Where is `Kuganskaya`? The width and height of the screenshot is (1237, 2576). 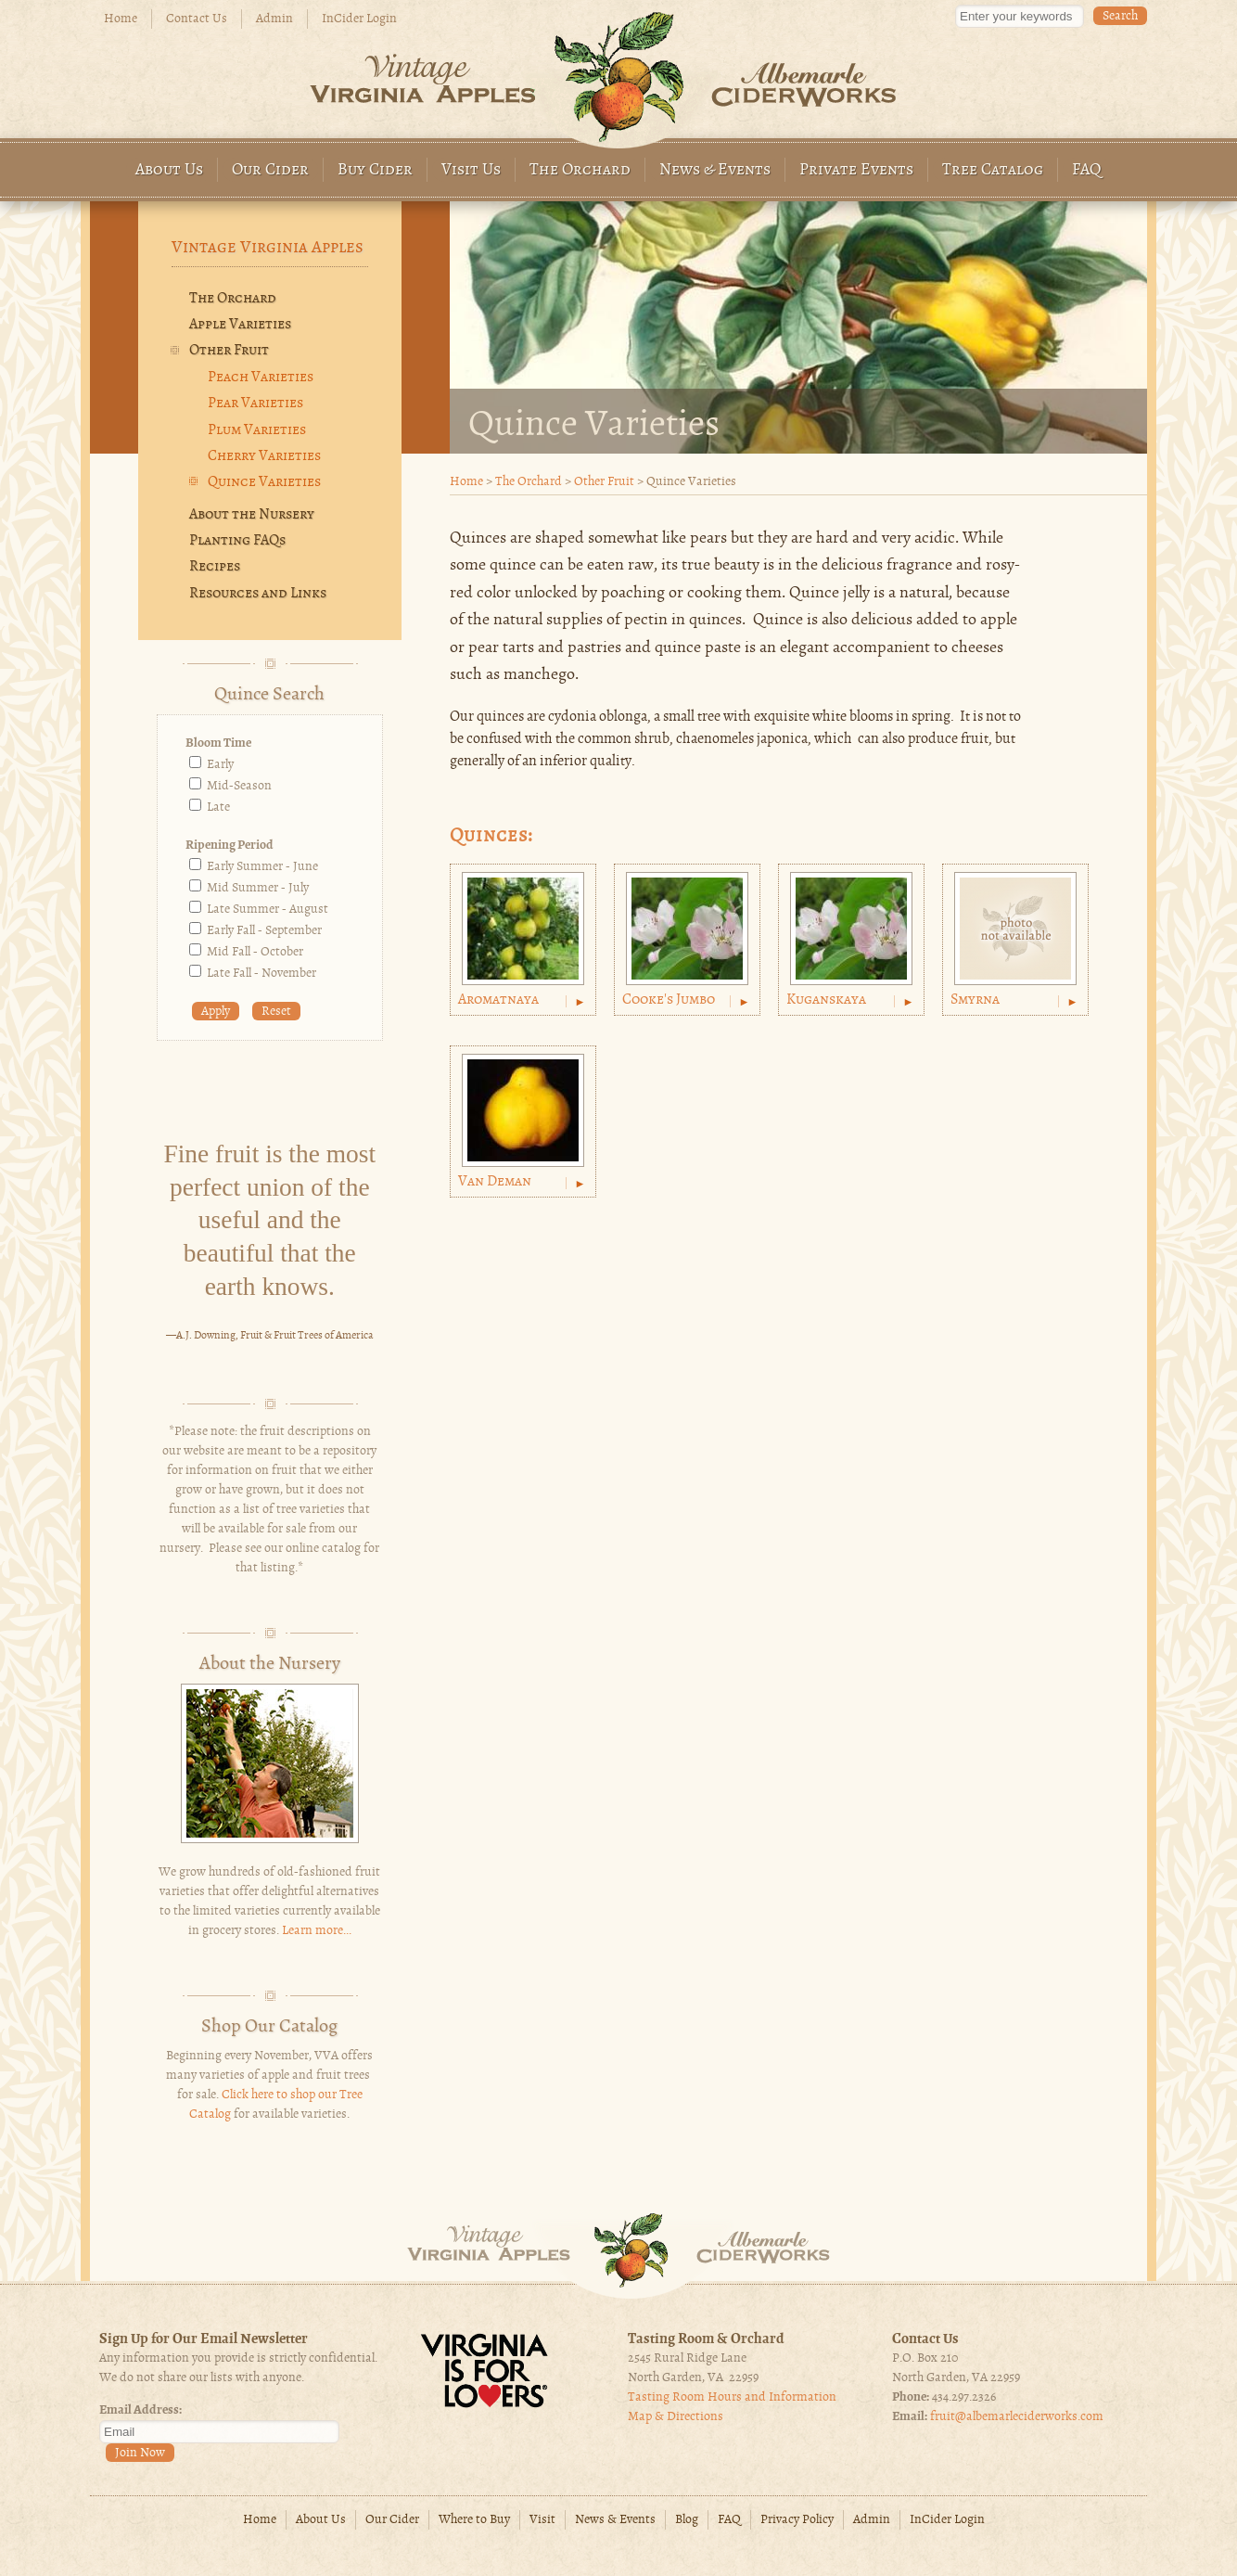 Kuganskaya is located at coordinates (826, 1000).